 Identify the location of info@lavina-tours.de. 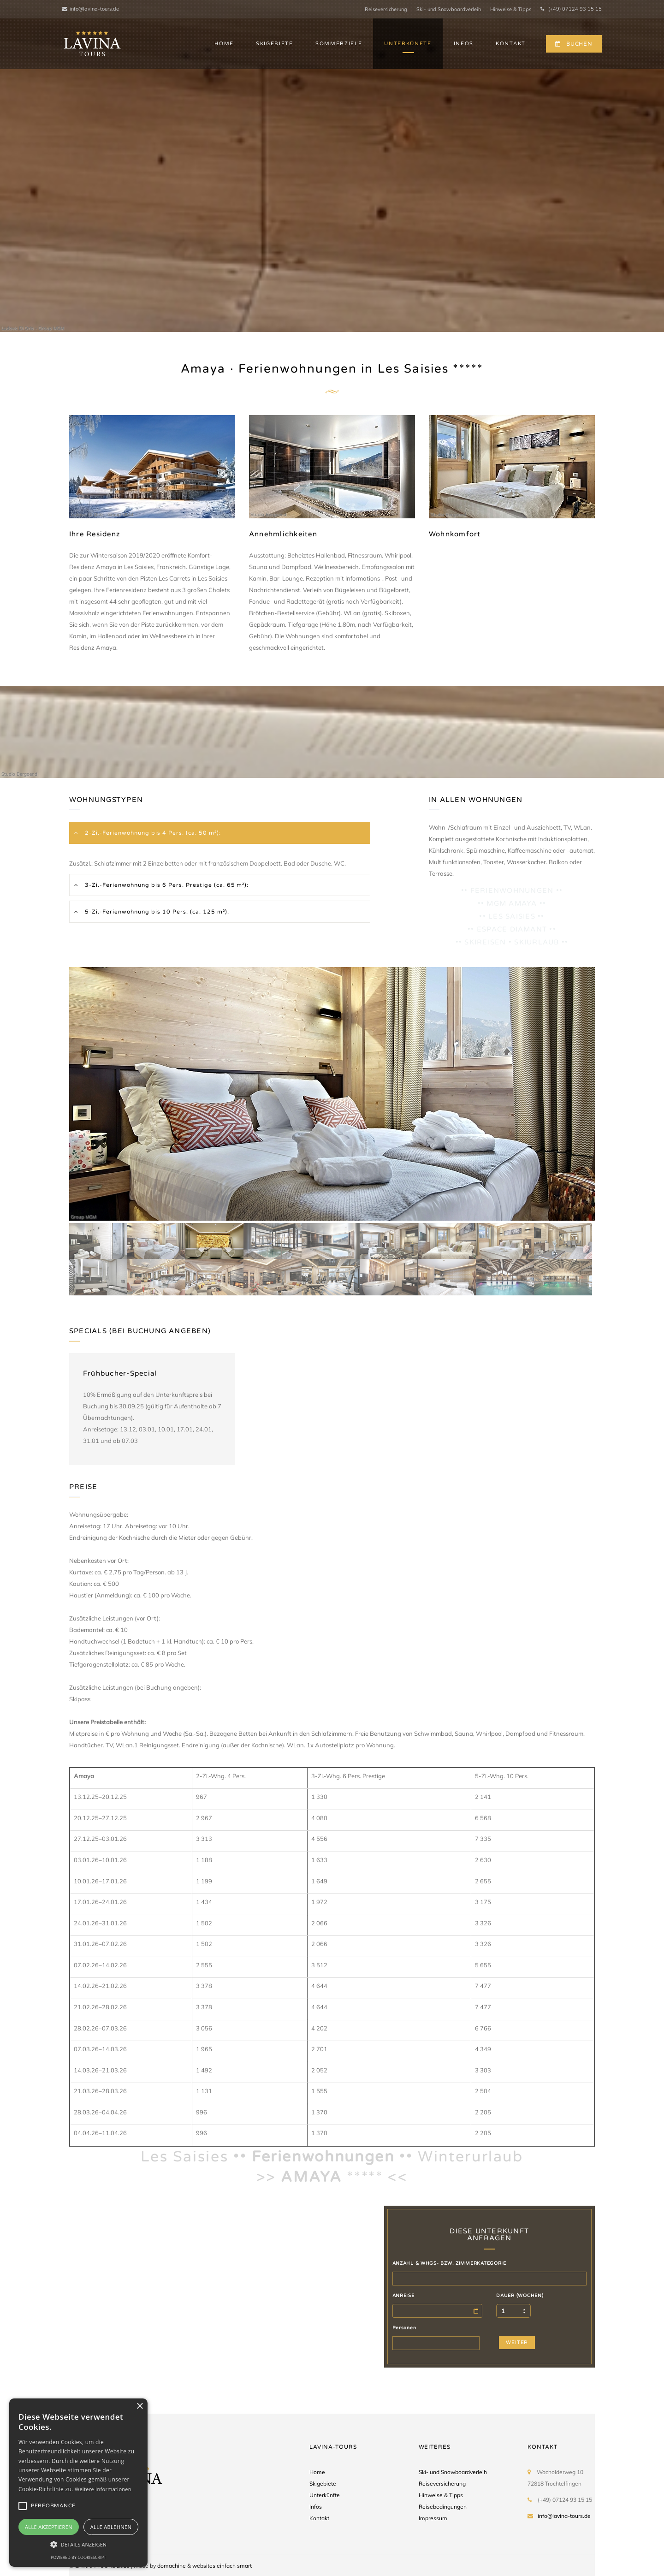
(90, 9).